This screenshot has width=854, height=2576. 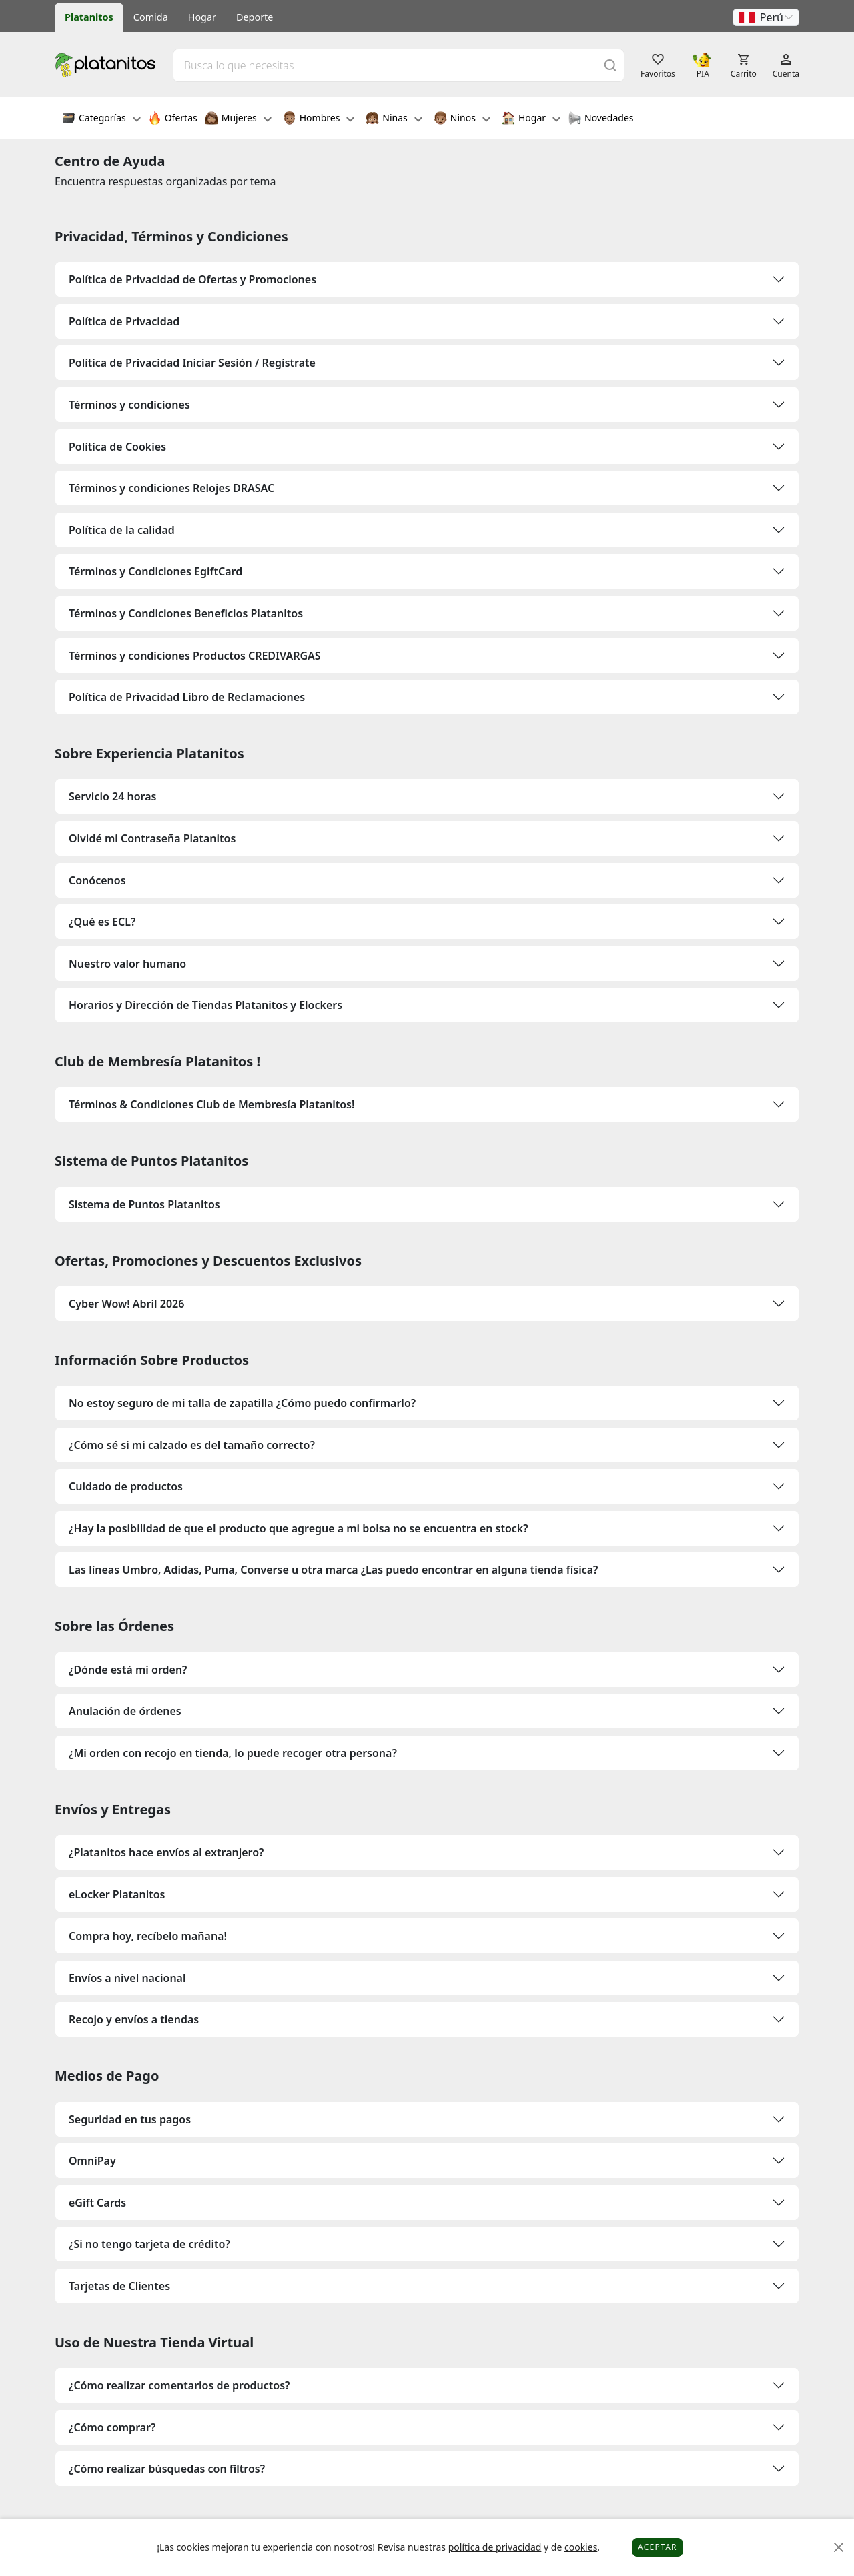 I want to click on Servicio 24 horas, so click(x=112, y=796).